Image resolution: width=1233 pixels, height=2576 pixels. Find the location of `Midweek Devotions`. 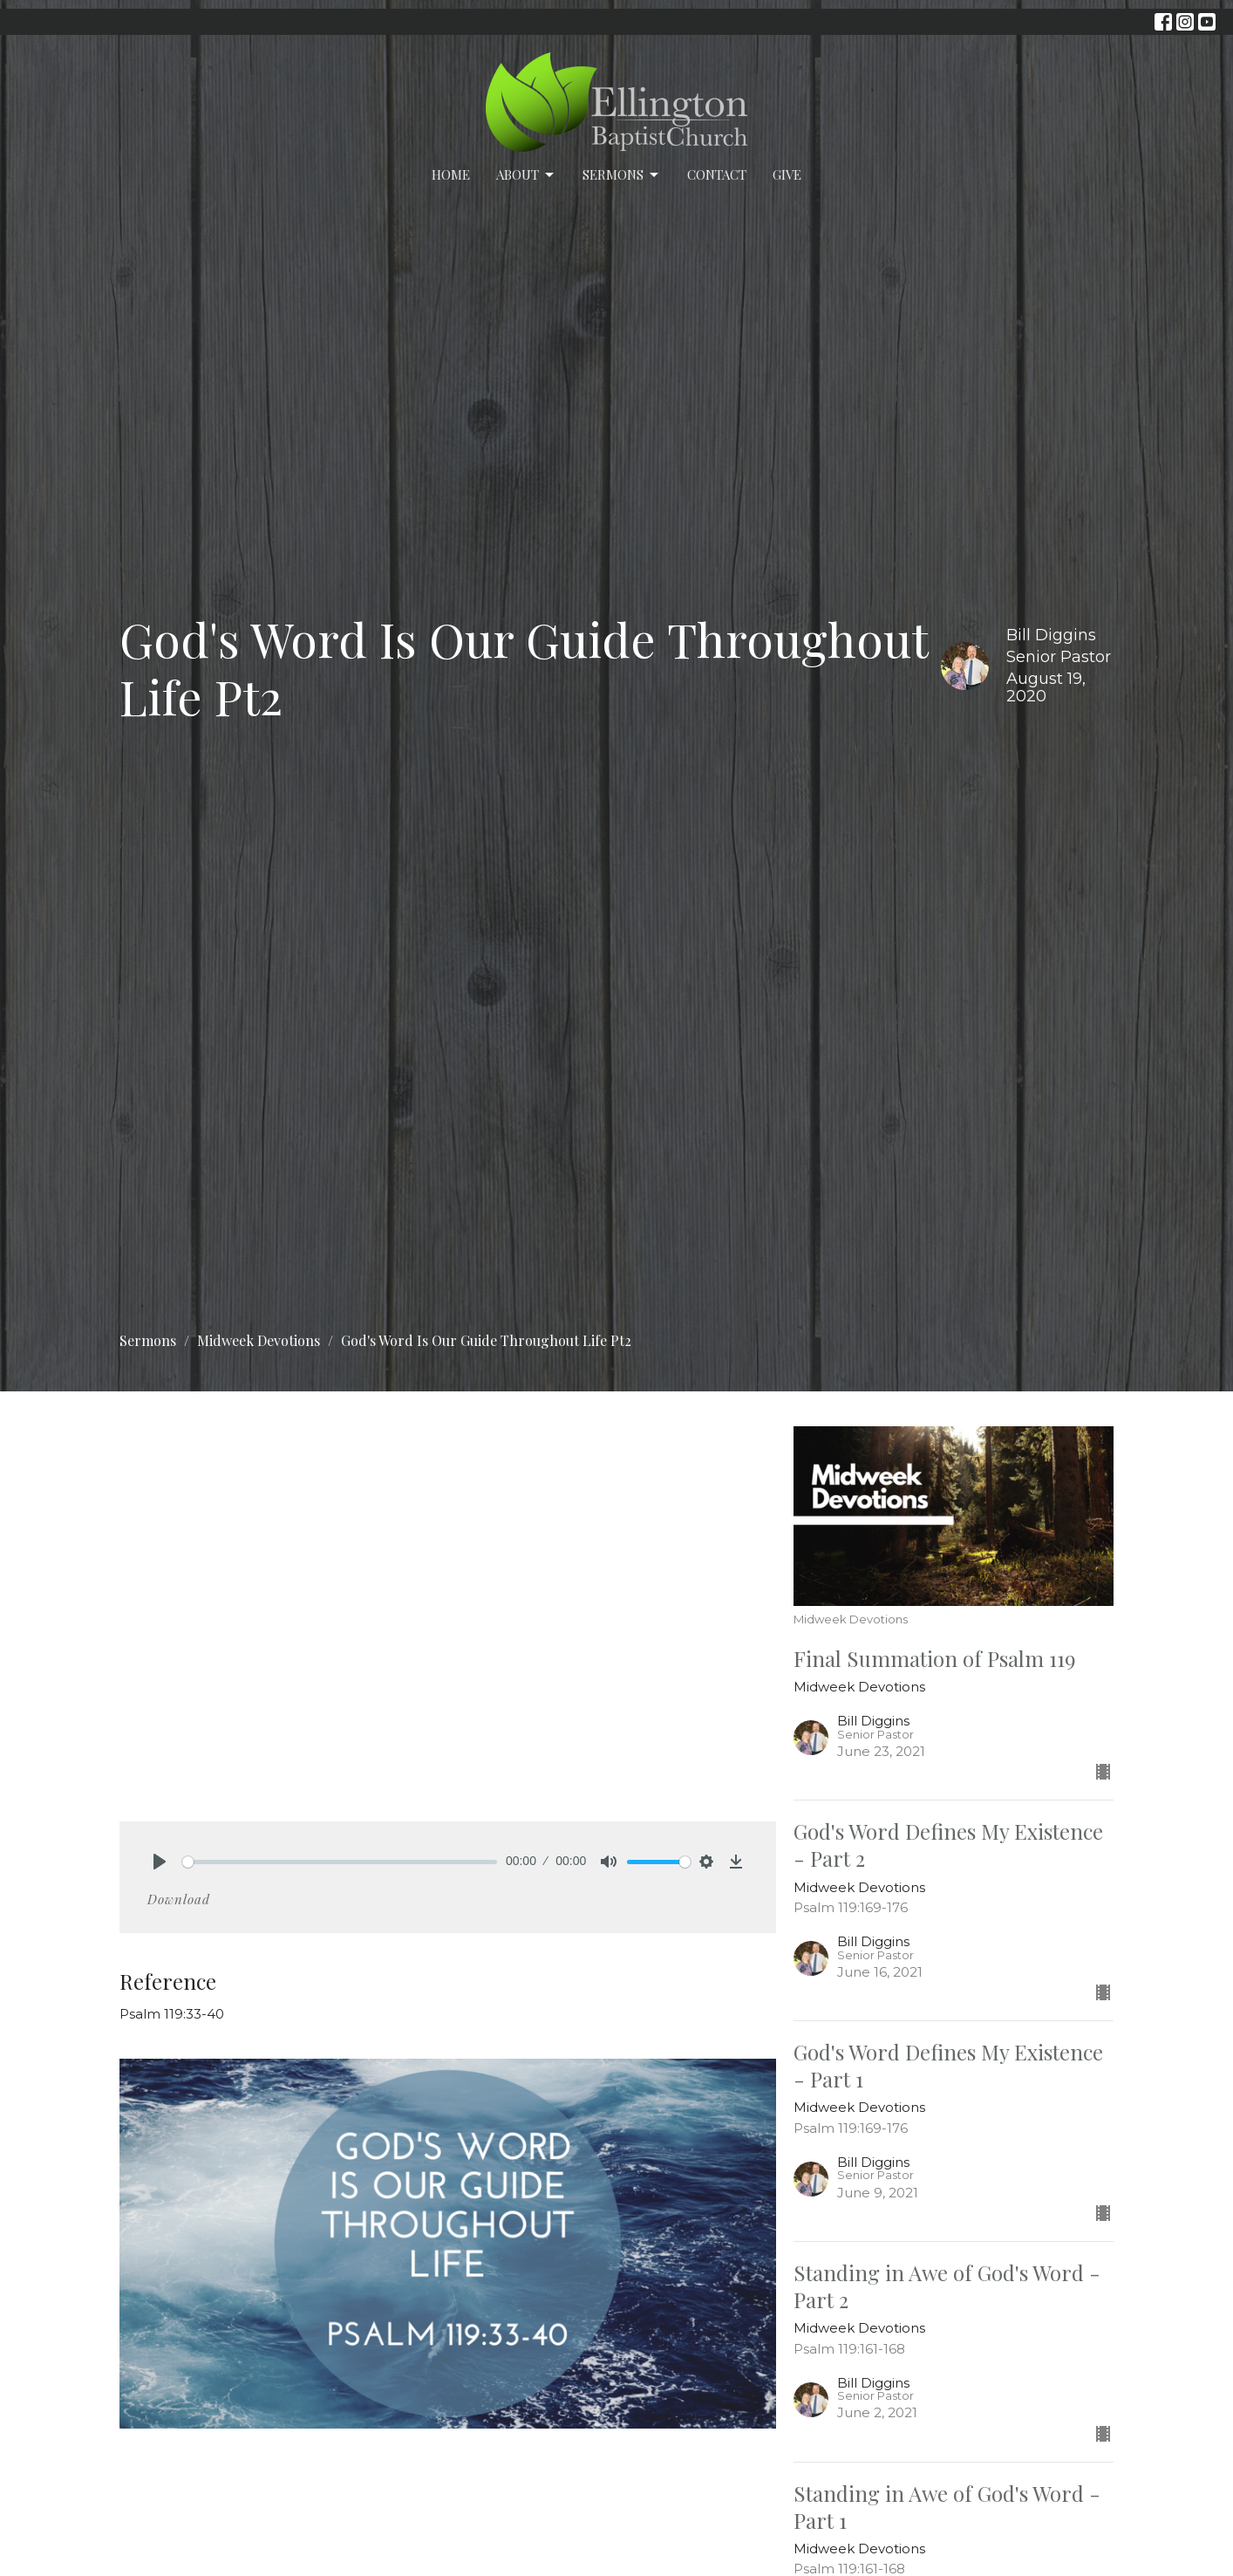

Midweek Devotions is located at coordinates (258, 1340).